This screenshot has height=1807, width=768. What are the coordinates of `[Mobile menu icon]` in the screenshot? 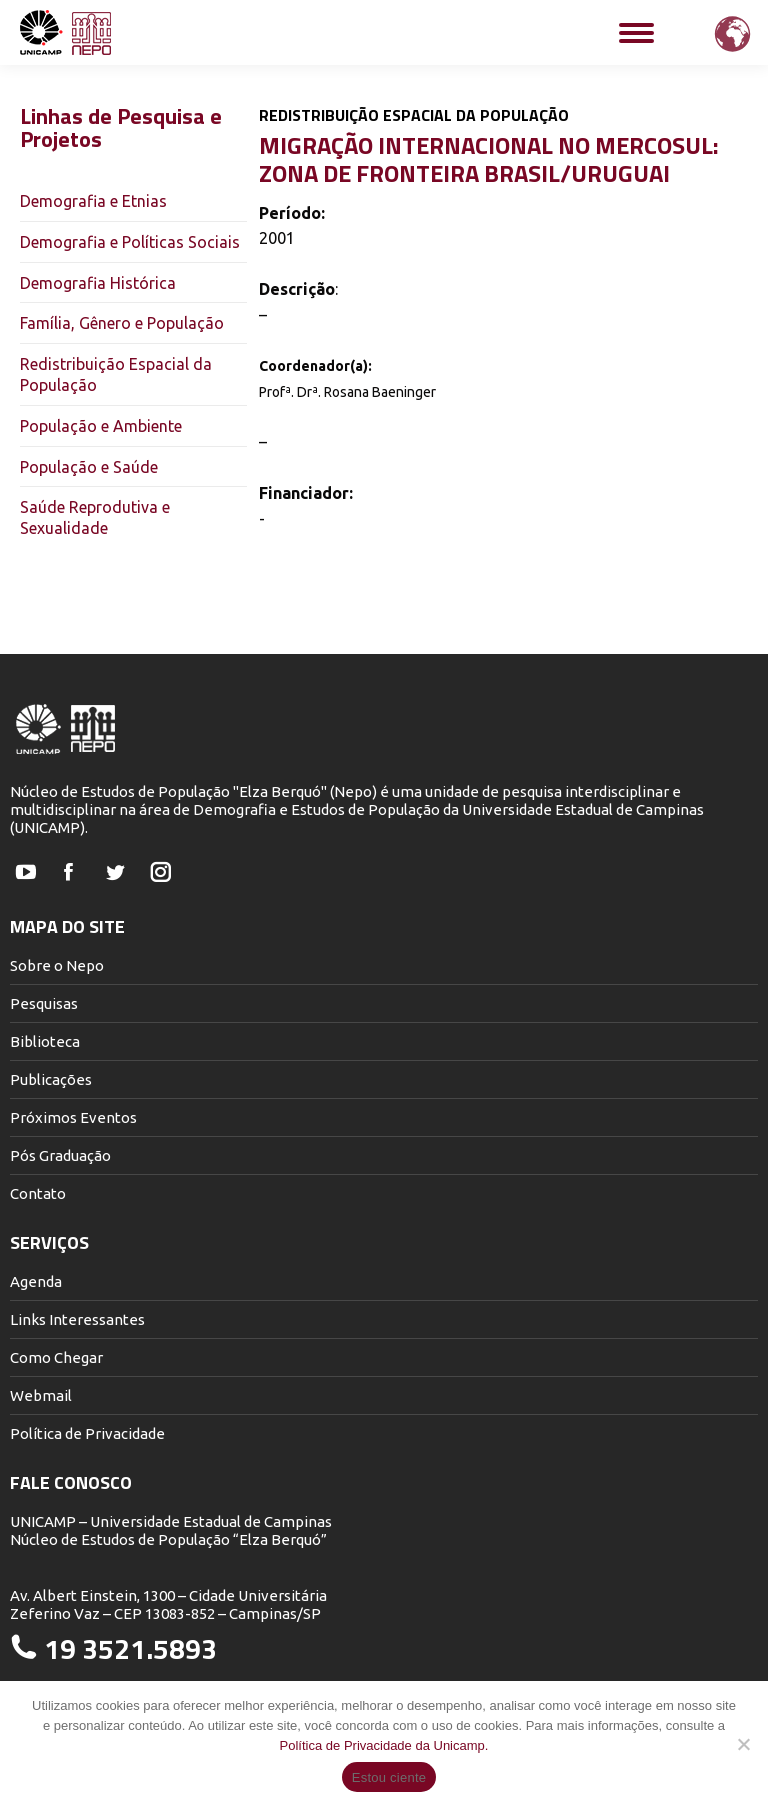 It's located at (636, 33).